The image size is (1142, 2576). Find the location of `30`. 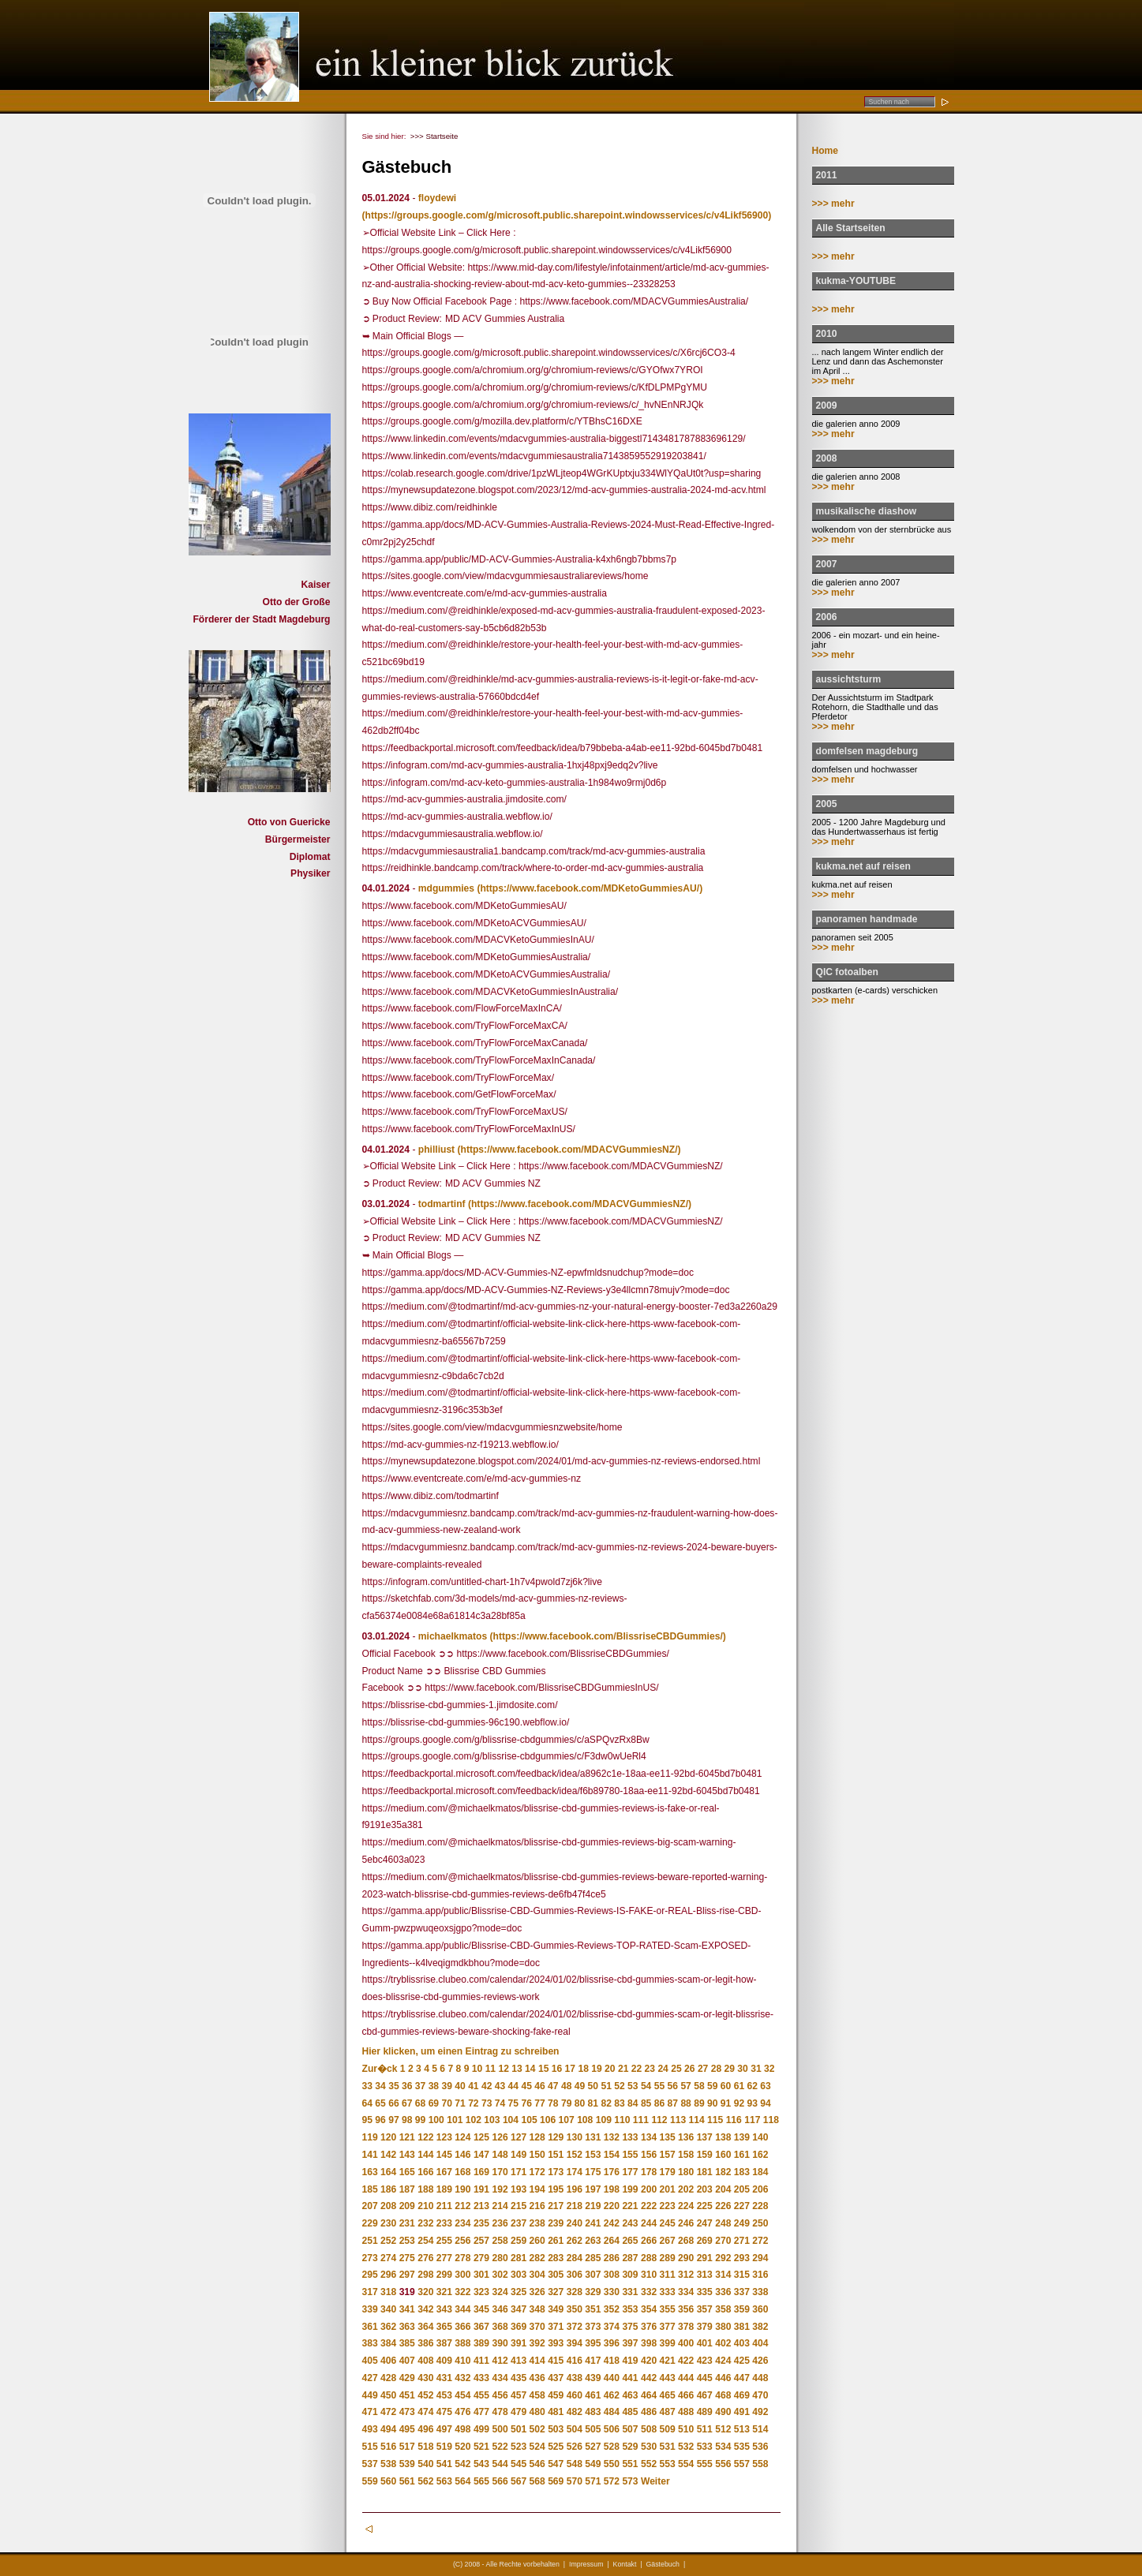

30 is located at coordinates (742, 2068).